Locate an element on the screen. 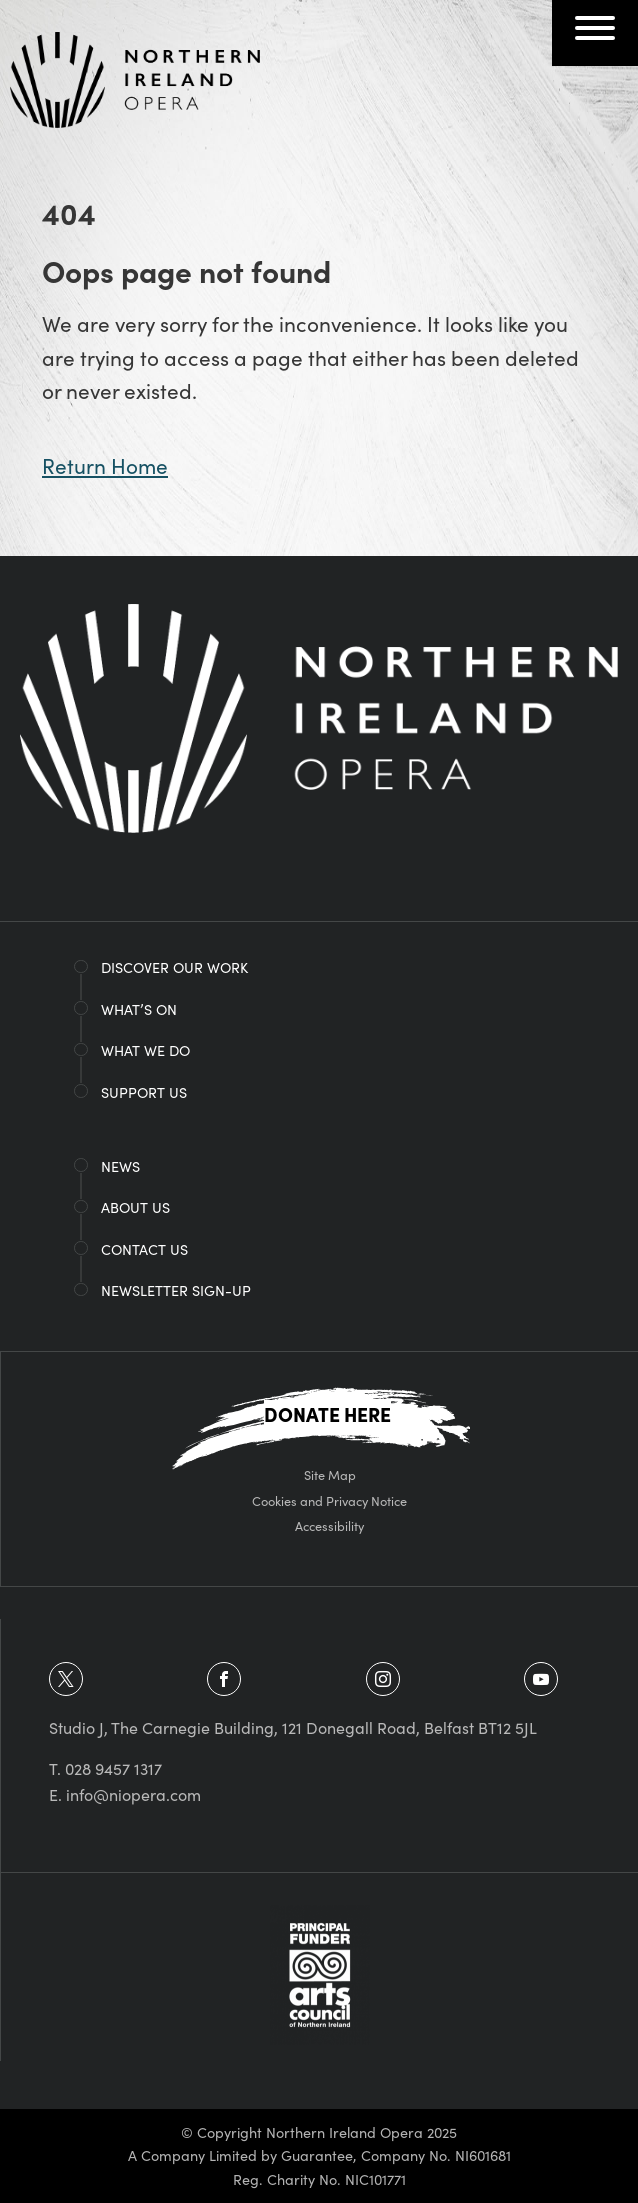  Support Us is located at coordinates (144, 1092).